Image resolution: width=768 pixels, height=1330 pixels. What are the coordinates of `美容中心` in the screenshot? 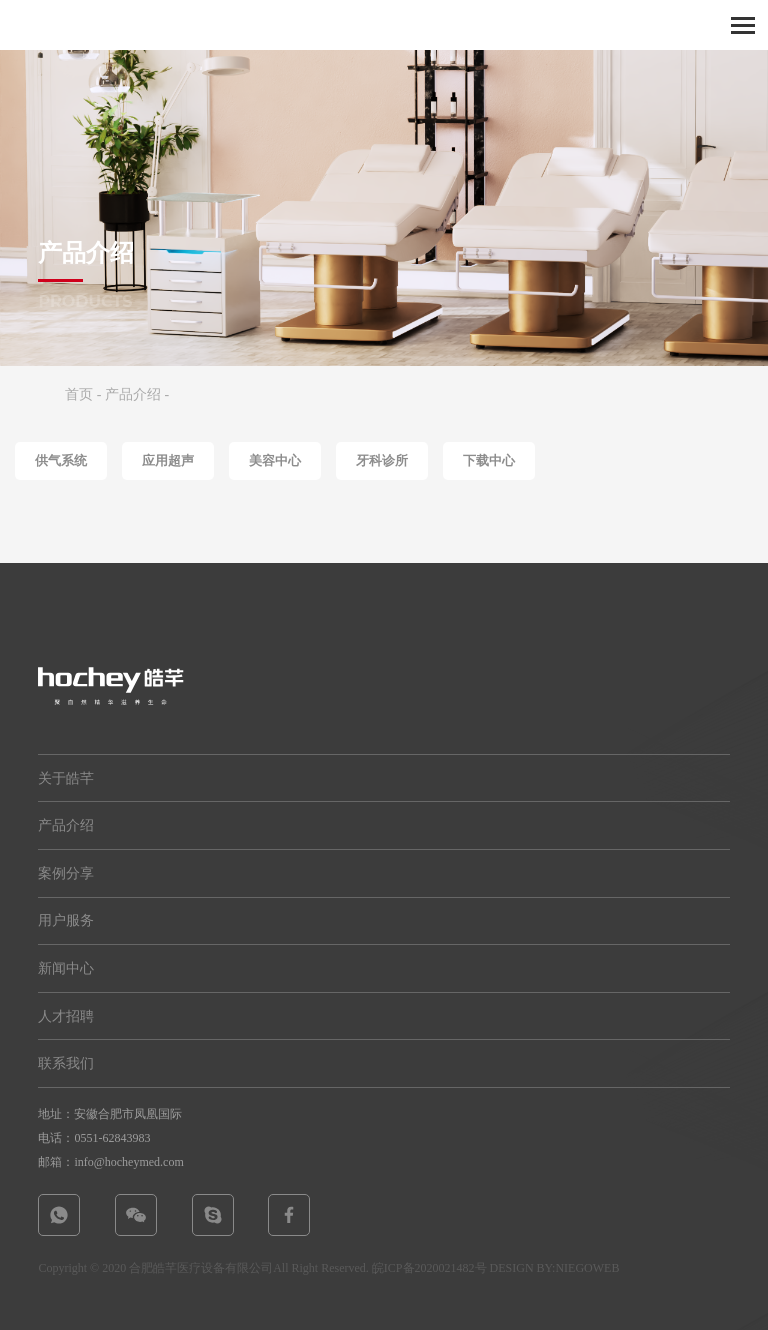 It's located at (275, 460).